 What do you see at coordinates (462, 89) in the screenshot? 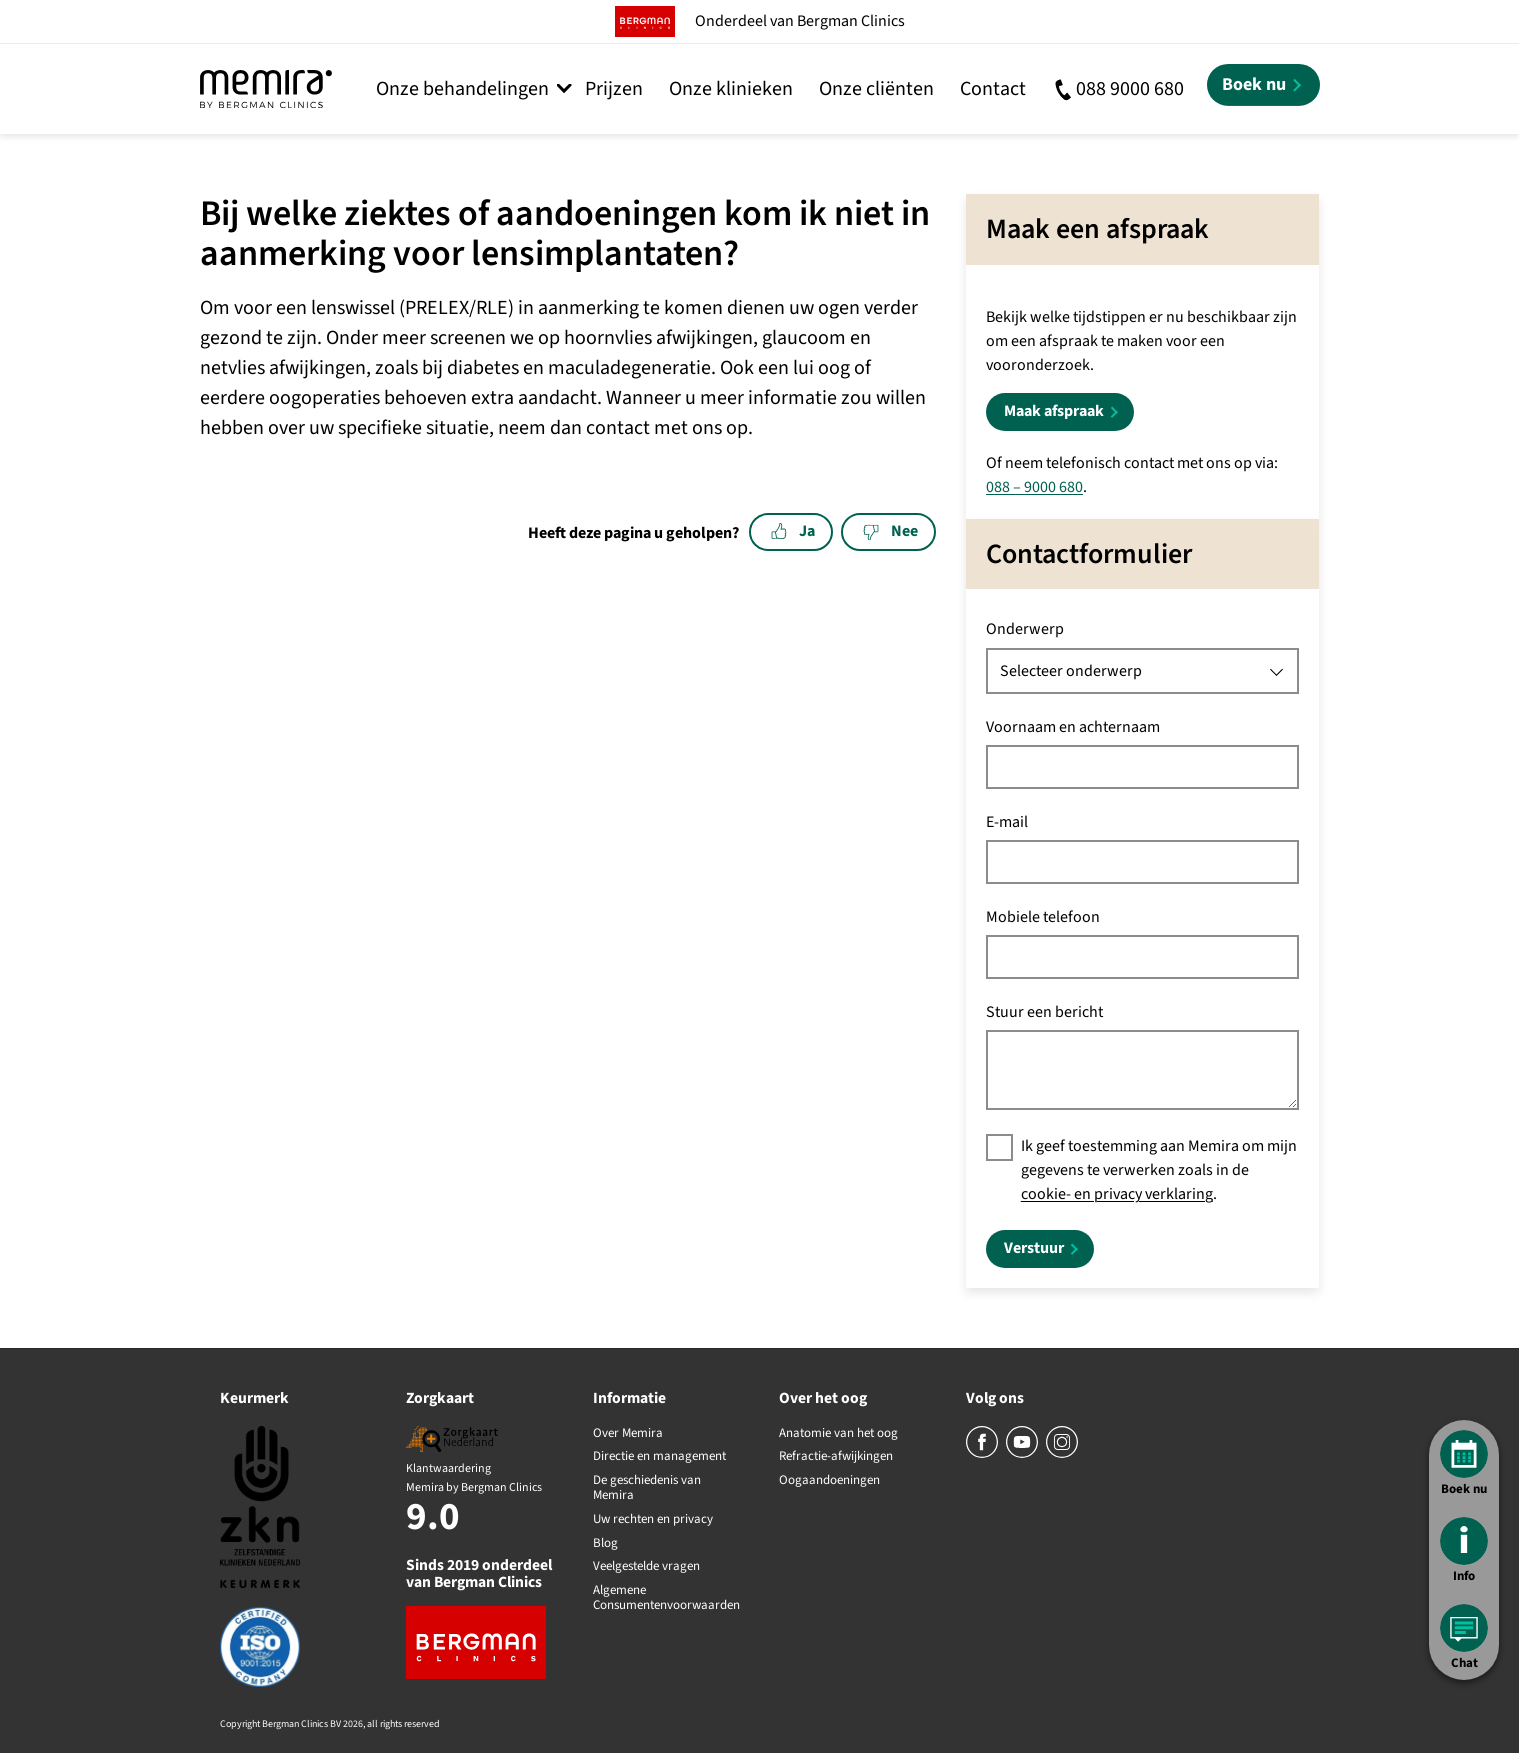
I see `Onze behandelingen` at bounding box center [462, 89].